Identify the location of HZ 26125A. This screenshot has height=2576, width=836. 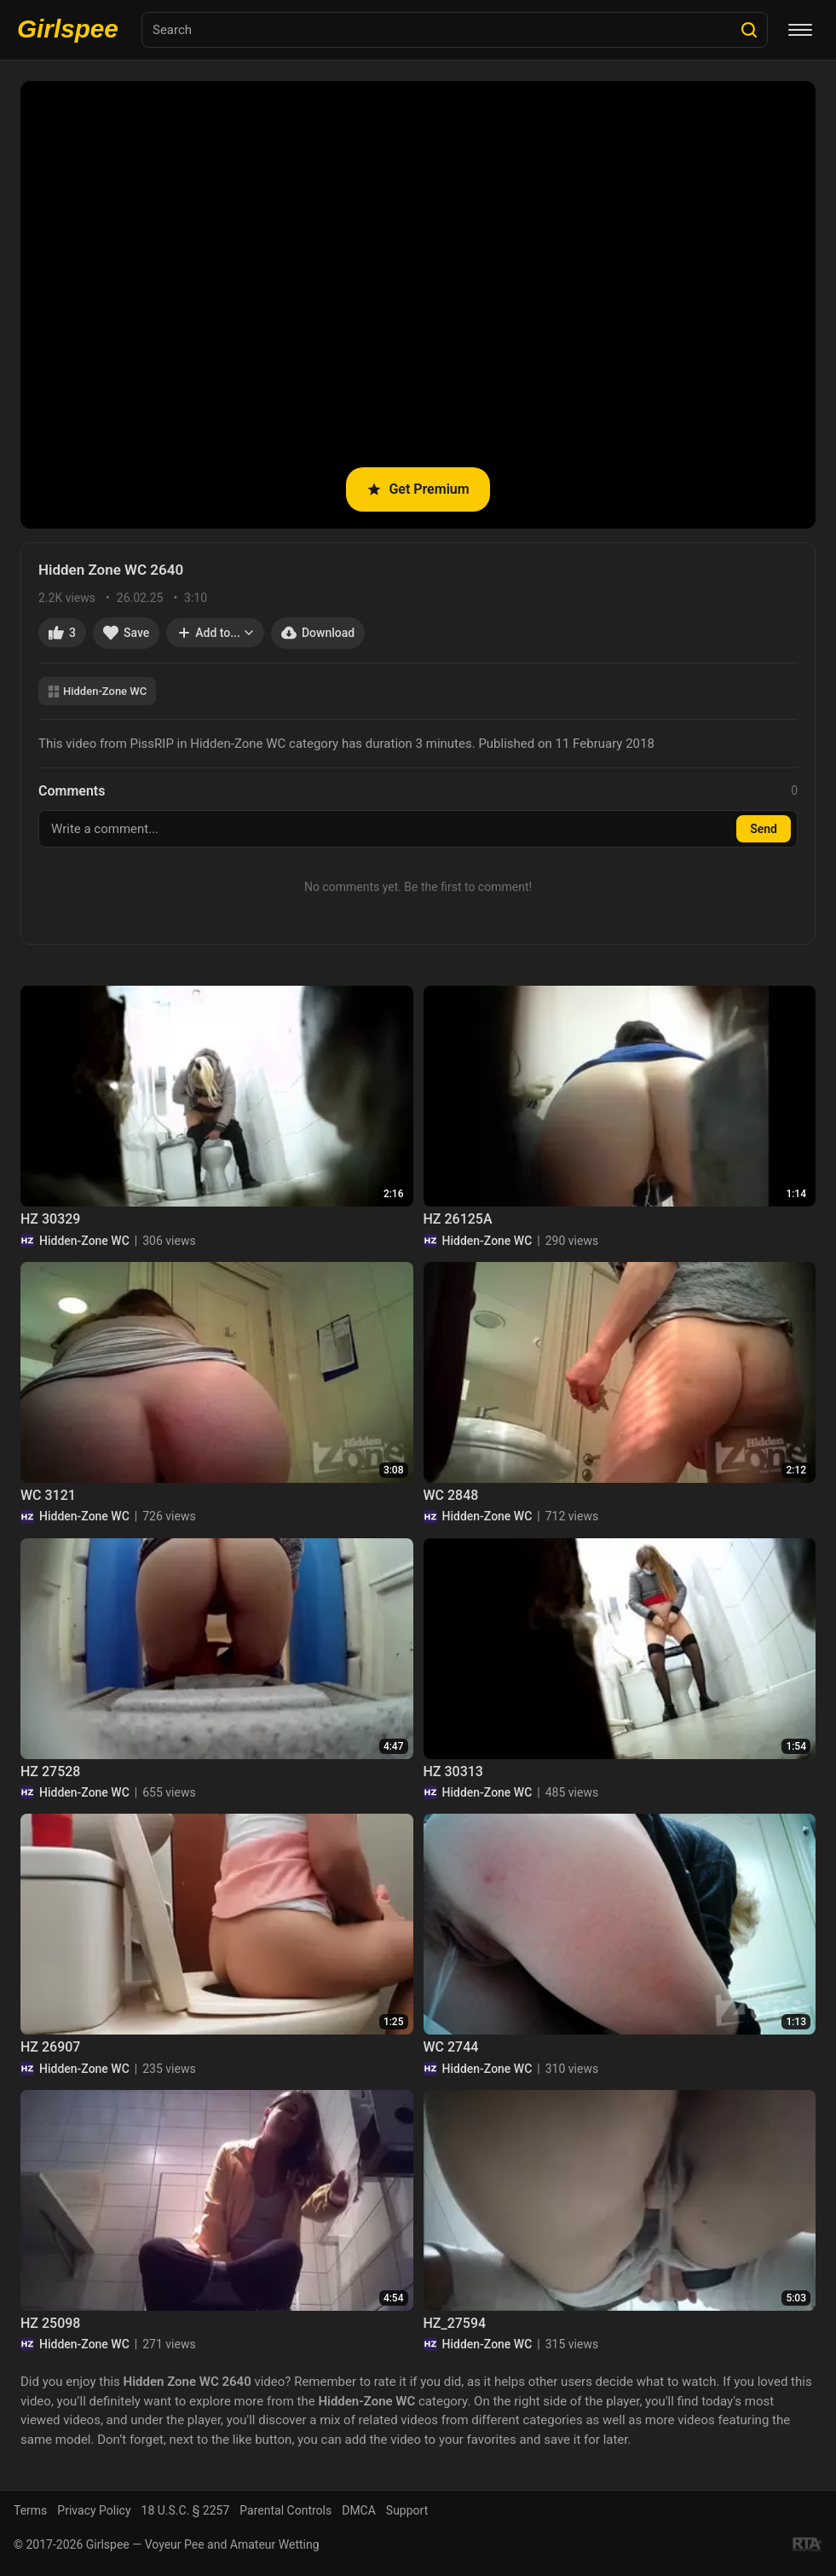
(458, 1219).